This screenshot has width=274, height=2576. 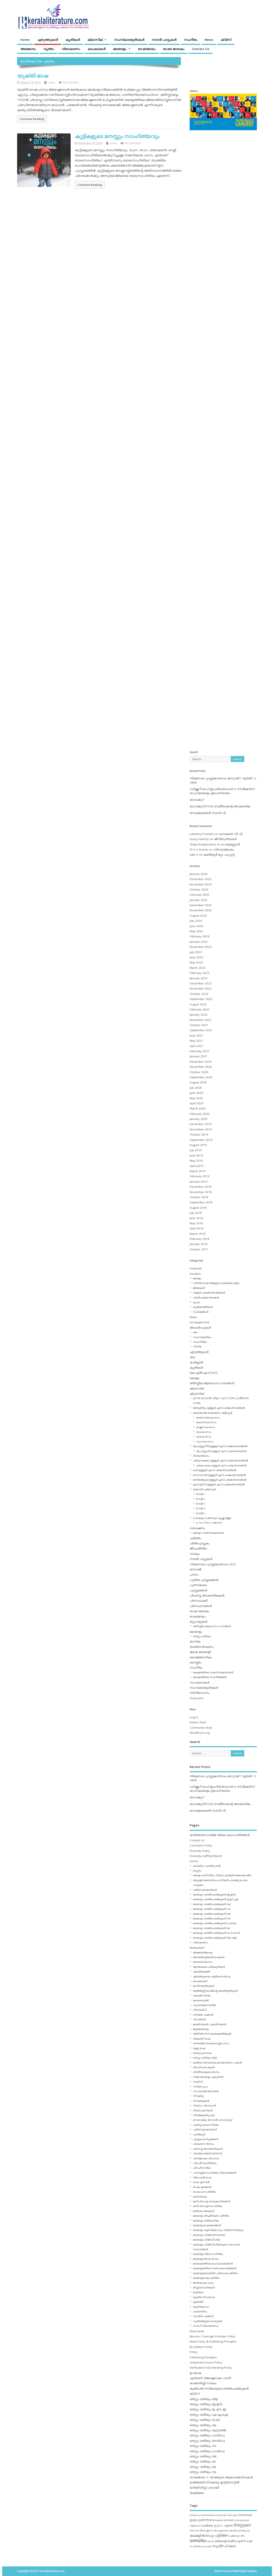 What do you see at coordinates (202, 2177) in the screenshot?
I see `ബ്രഹൂയി ഭാഷ` at bounding box center [202, 2177].